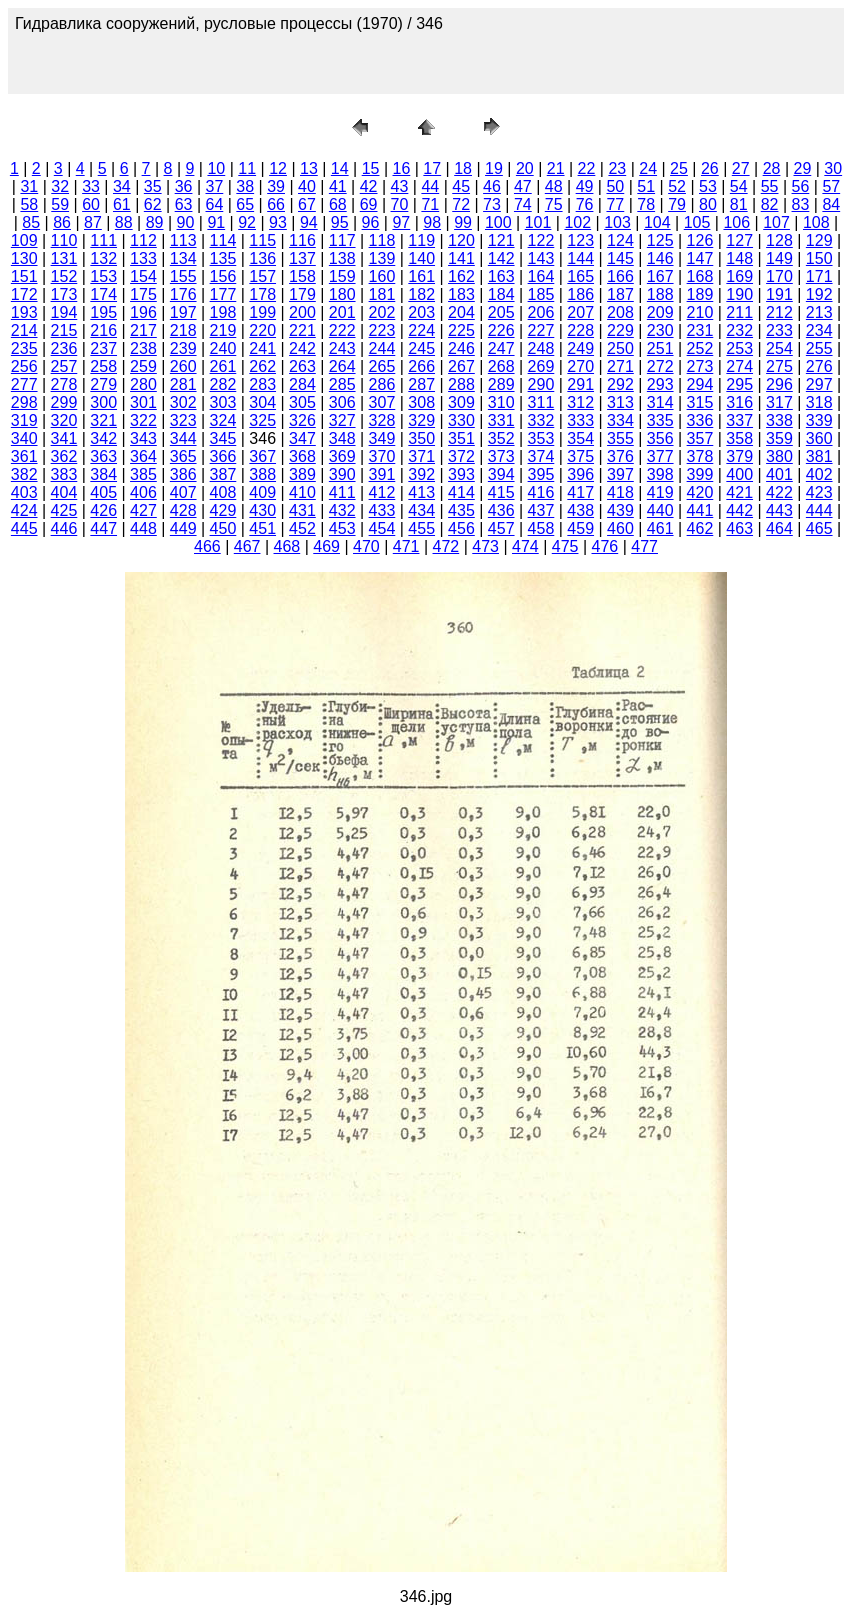  I want to click on 314, so click(660, 402).